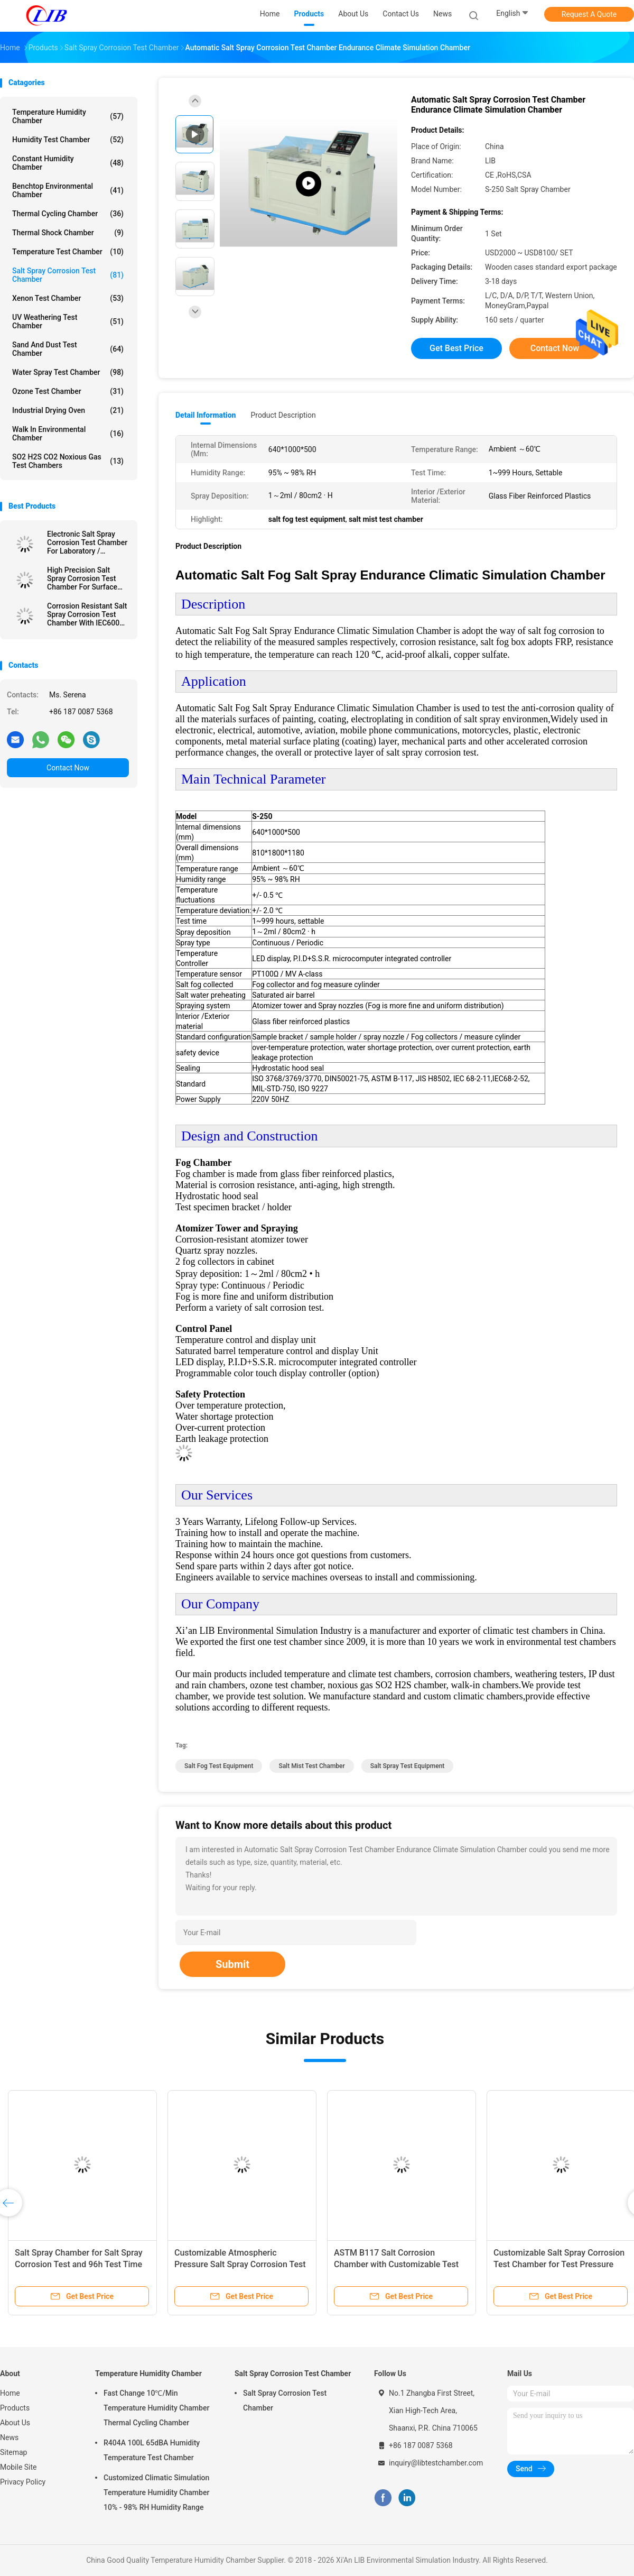  Describe the element at coordinates (156, 2492) in the screenshot. I see `Customized Climatic Simulation Temperature Humidity Chamber 10% - 98% RH Humidity Range` at that location.